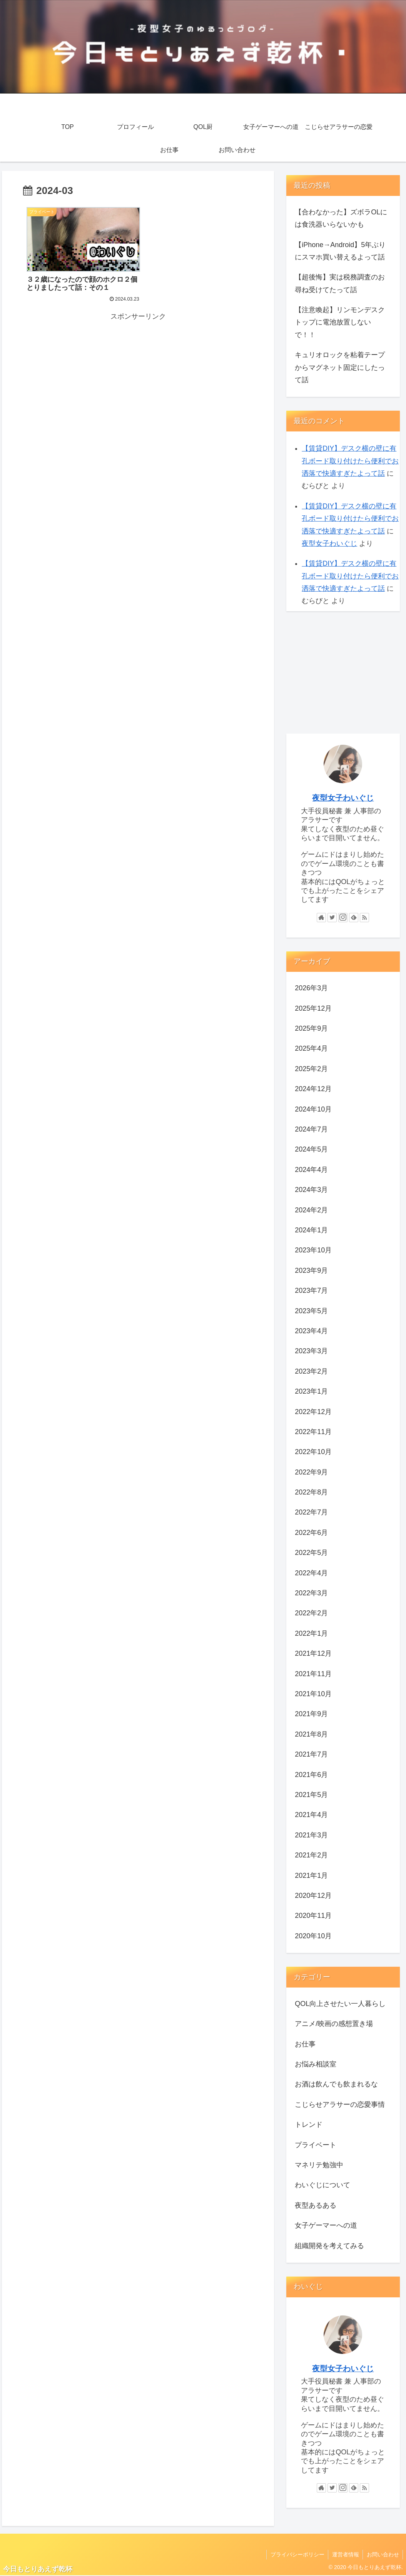 This screenshot has height=2576, width=406. What do you see at coordinates (311, 1391) in the screenshot?
I see `2023年1月` at bounding box center [311, 1391].